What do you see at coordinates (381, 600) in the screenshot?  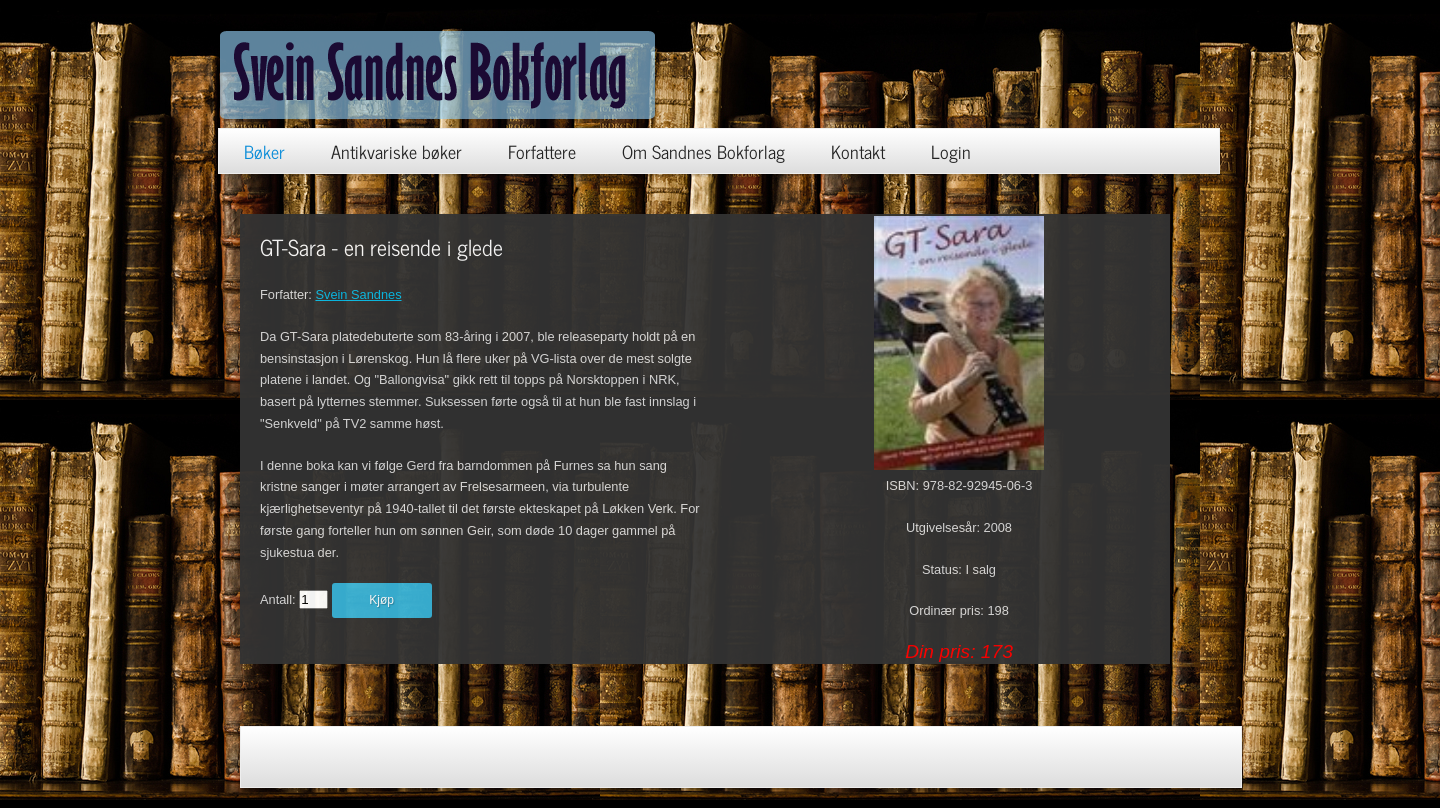 I see `Kjøp` at bounding box center [381, 600].